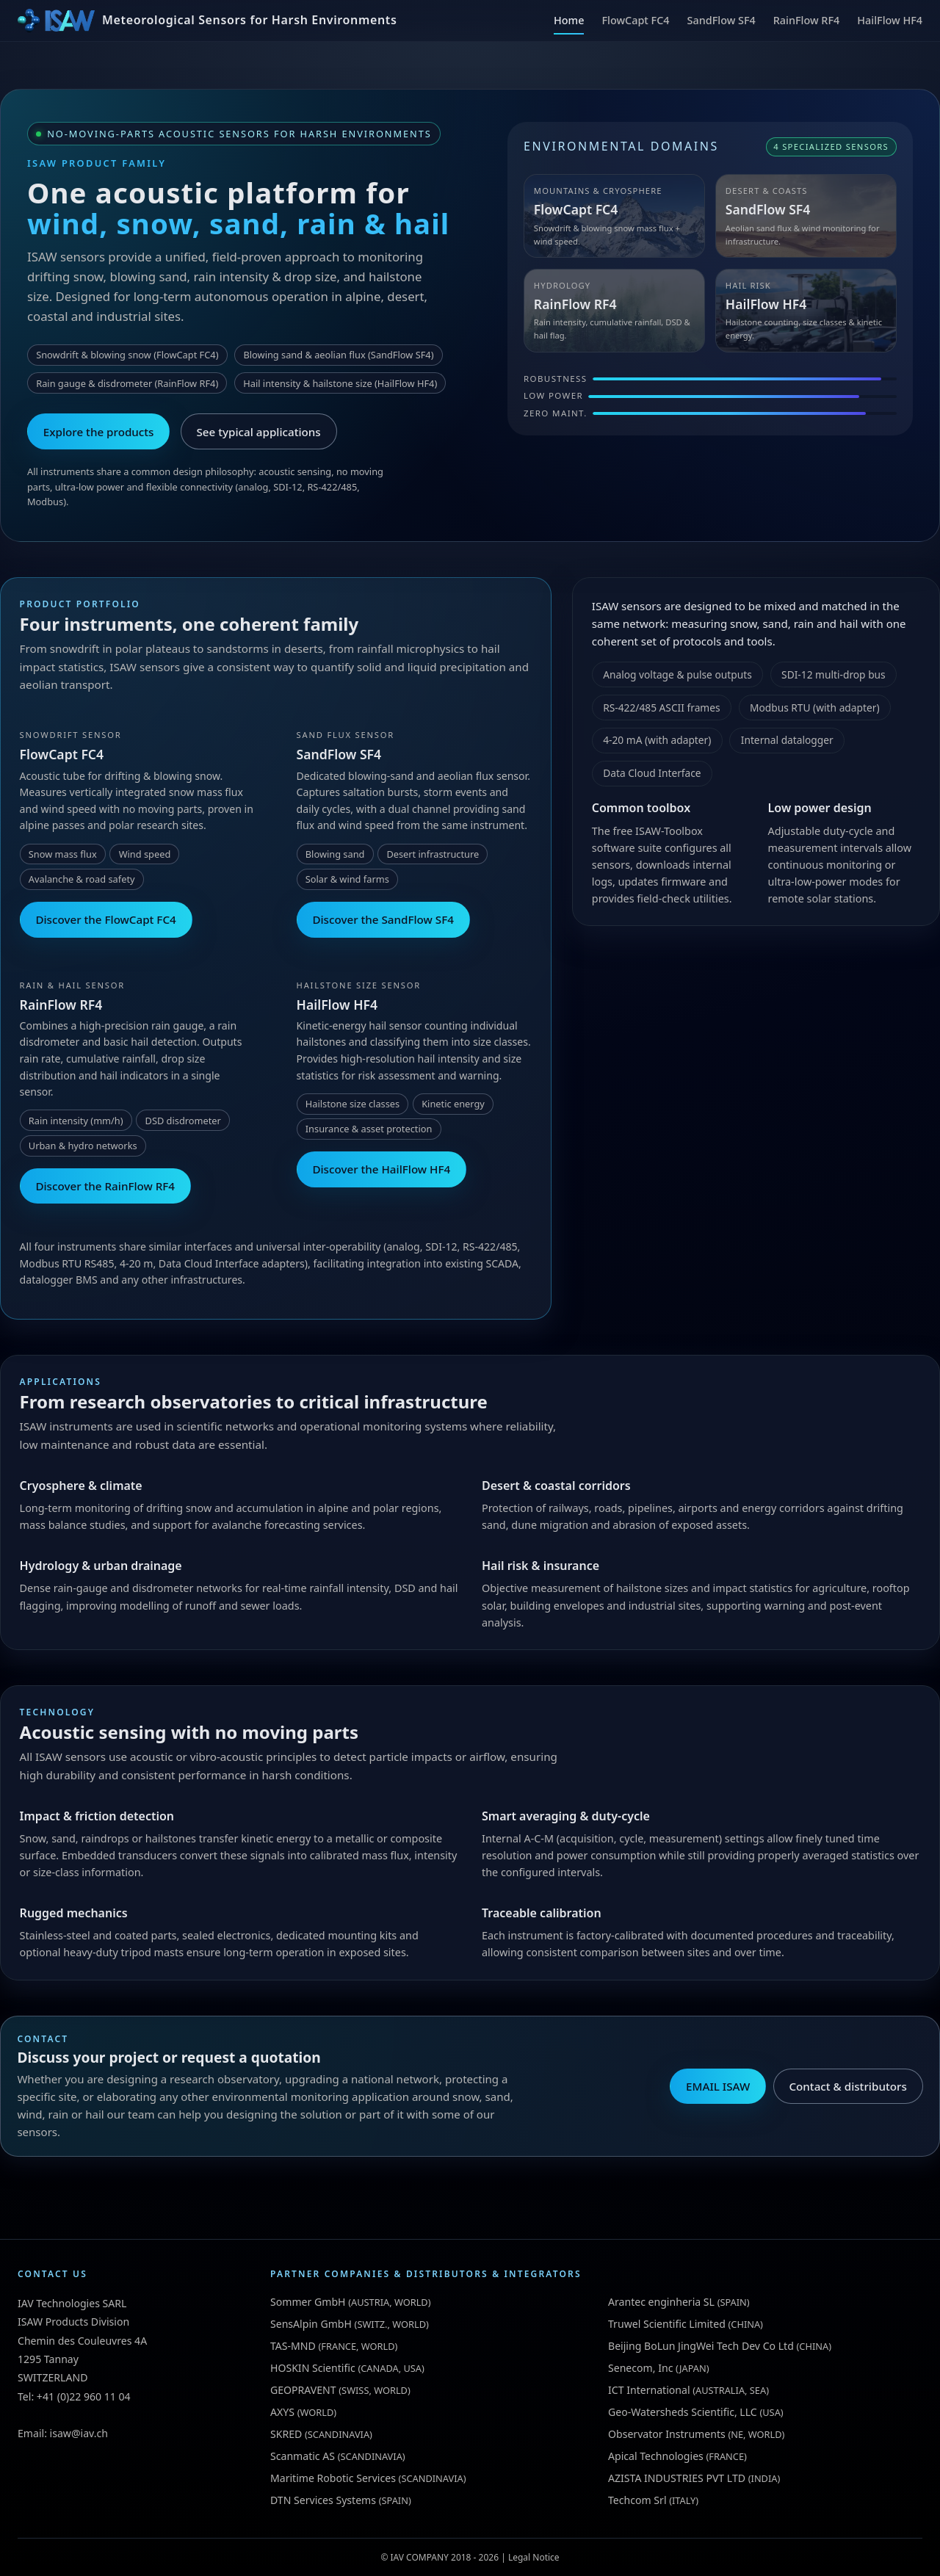  Describe the element at coordinates (105, 1186) in the screenshot. I see `Discover the RainFlow RF4` at that location.